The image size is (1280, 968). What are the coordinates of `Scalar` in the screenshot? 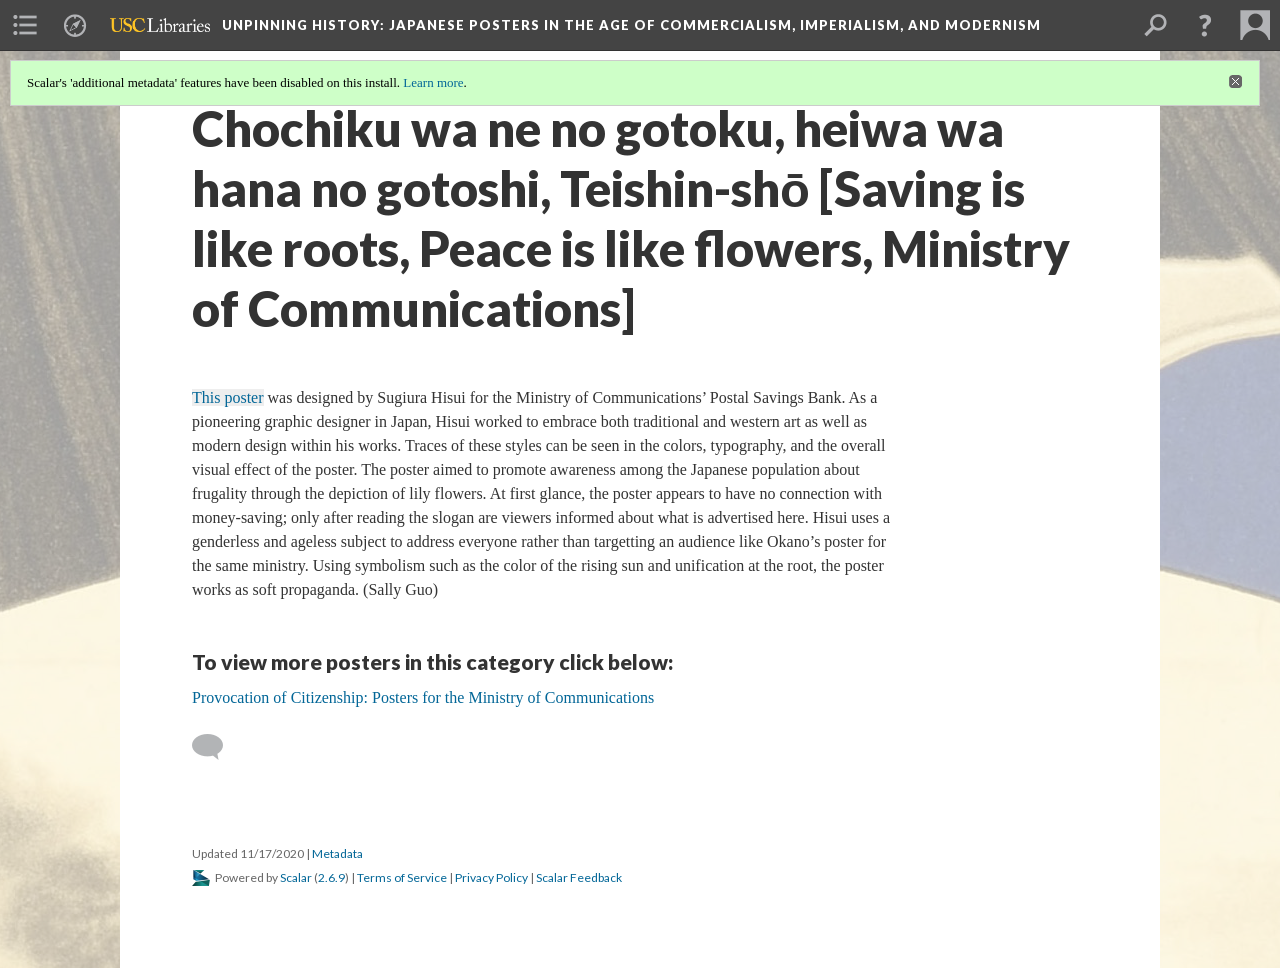 It's located at (296, 877).